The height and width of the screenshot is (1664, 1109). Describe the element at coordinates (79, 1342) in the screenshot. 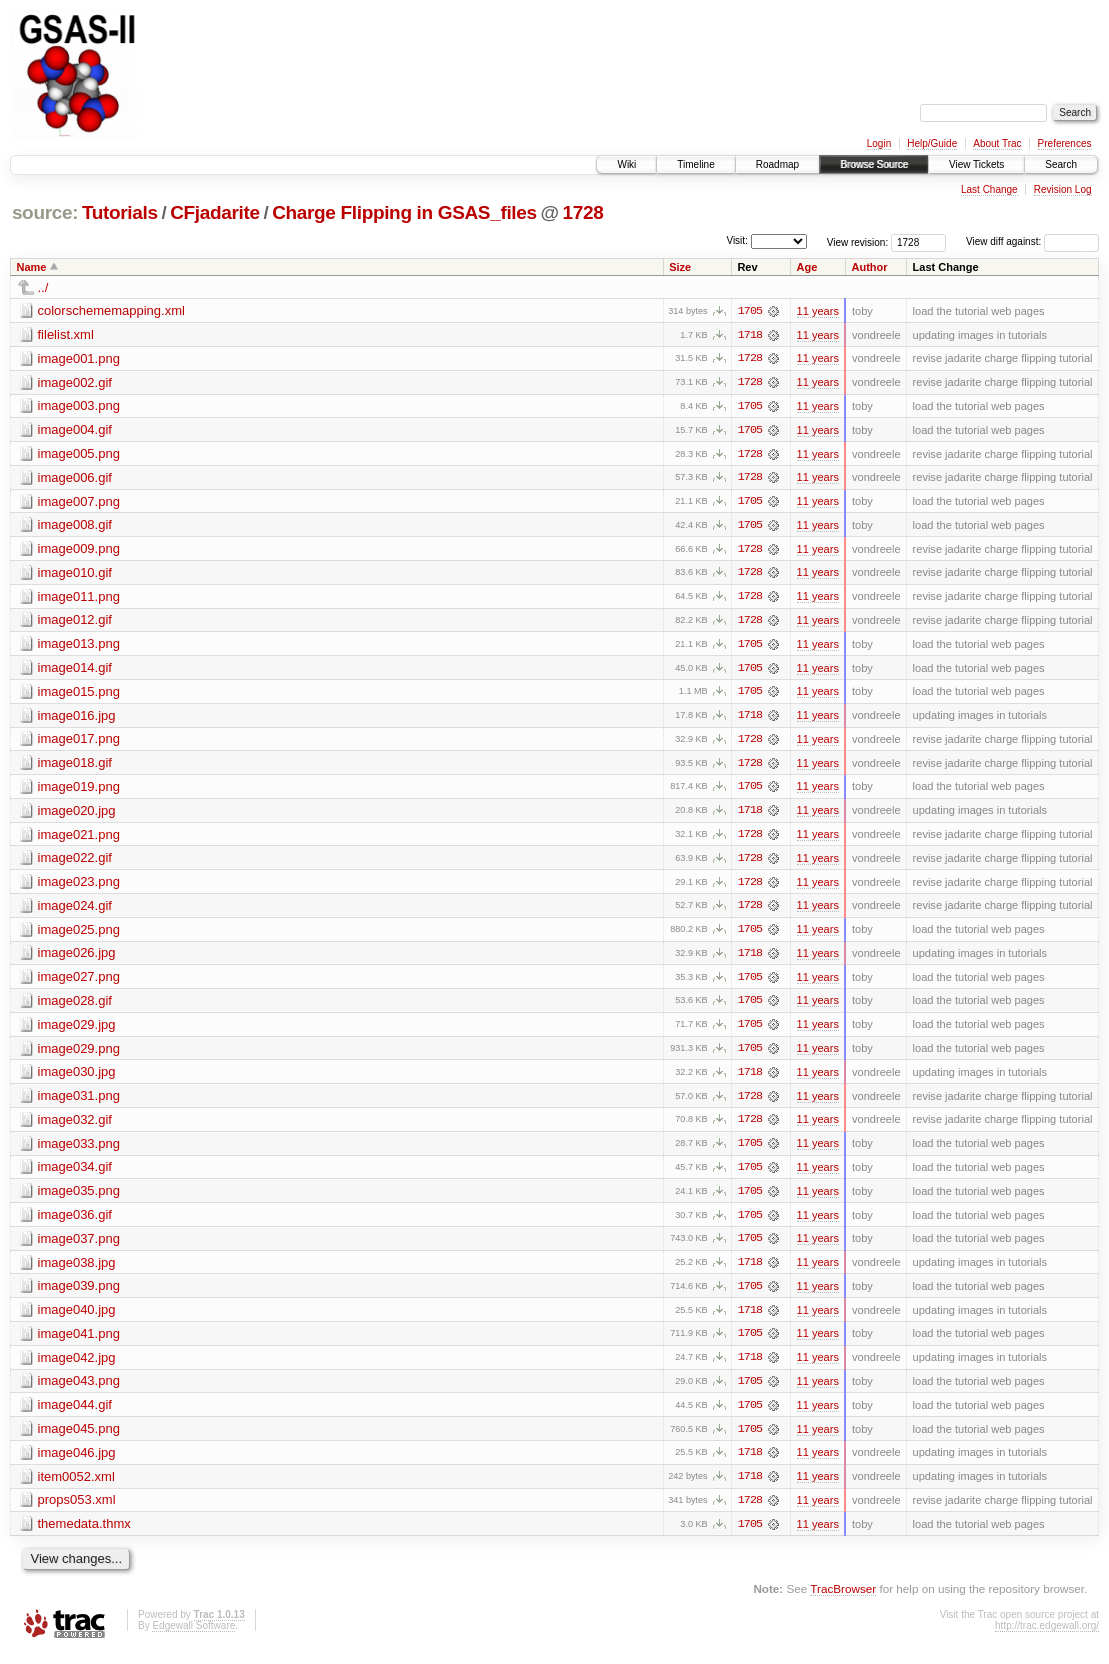

I see `image041.png` at that location.